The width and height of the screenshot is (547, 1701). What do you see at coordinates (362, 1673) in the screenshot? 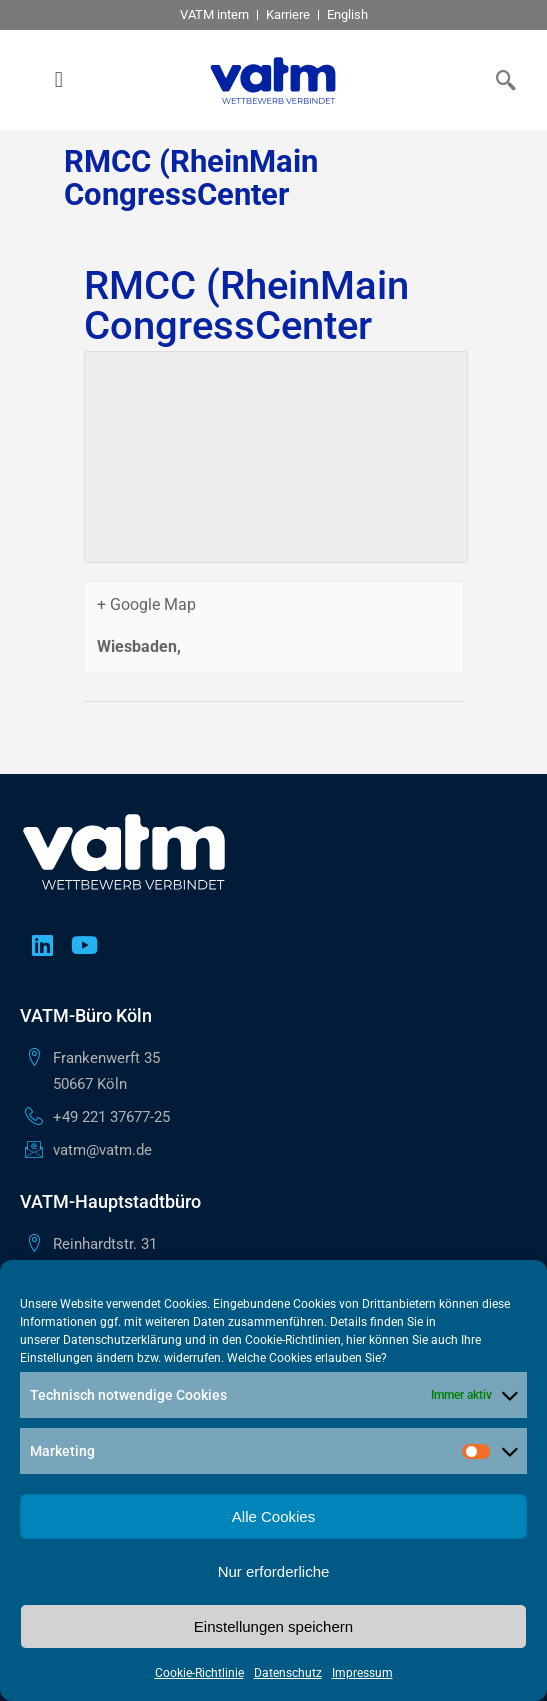
I see `Impressum` at bounding box center [362, 1673].